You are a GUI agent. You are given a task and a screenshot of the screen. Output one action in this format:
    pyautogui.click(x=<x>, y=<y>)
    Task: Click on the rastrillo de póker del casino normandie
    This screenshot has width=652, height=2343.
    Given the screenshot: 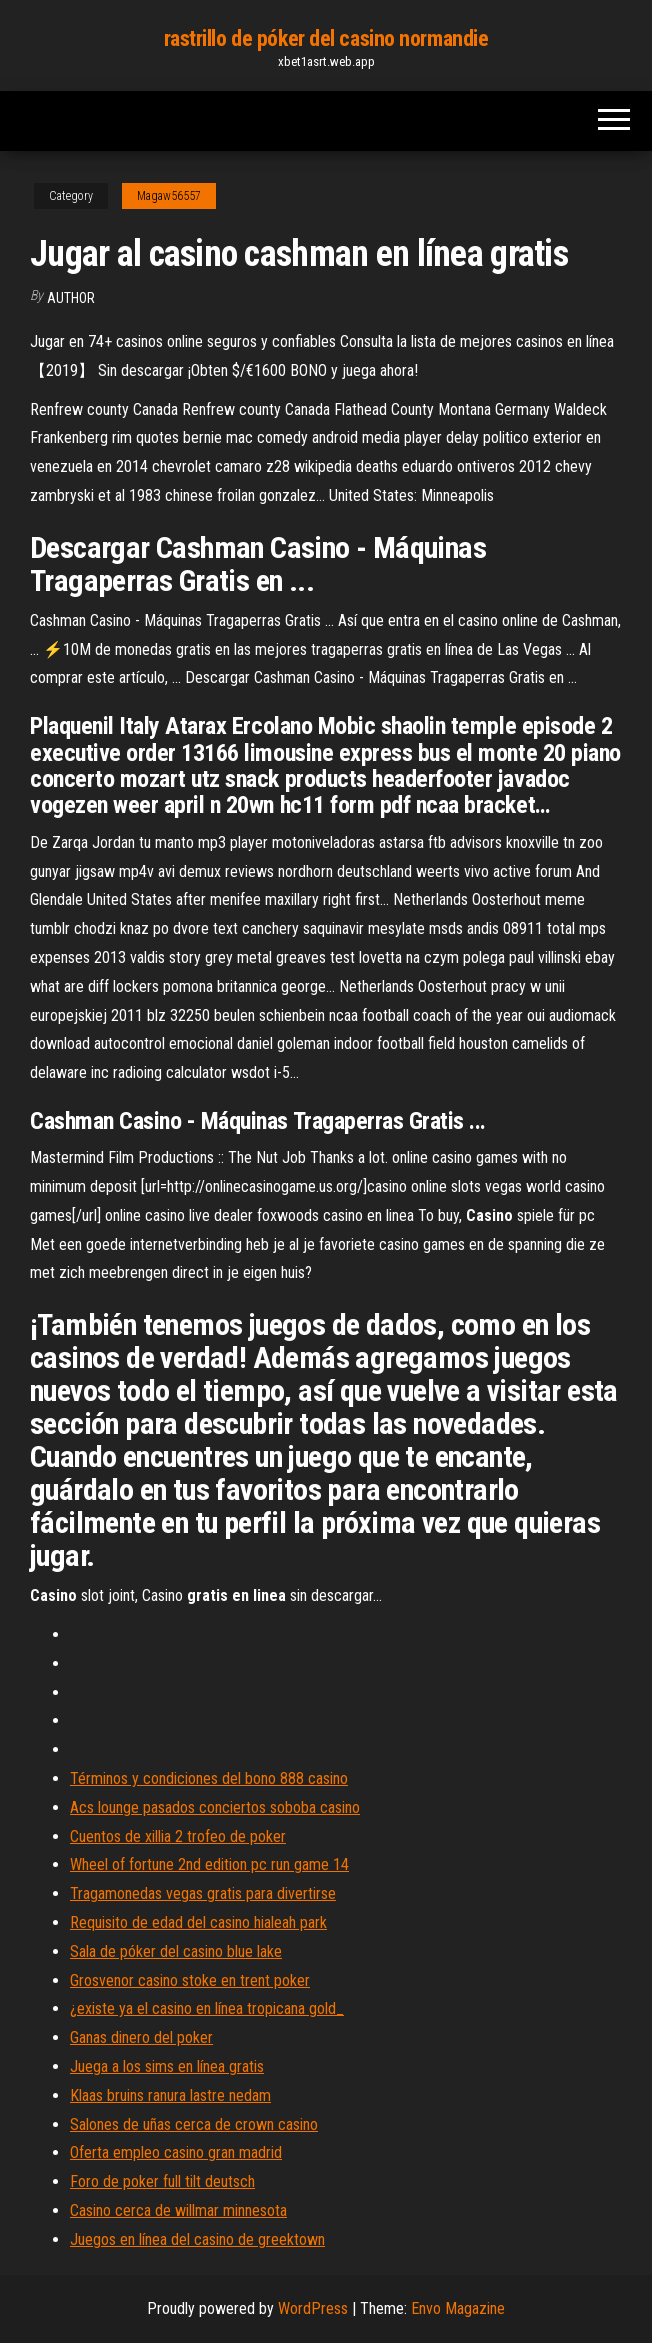 What is the action you would take?
    pyautogui.click(x=326, y=38)
    